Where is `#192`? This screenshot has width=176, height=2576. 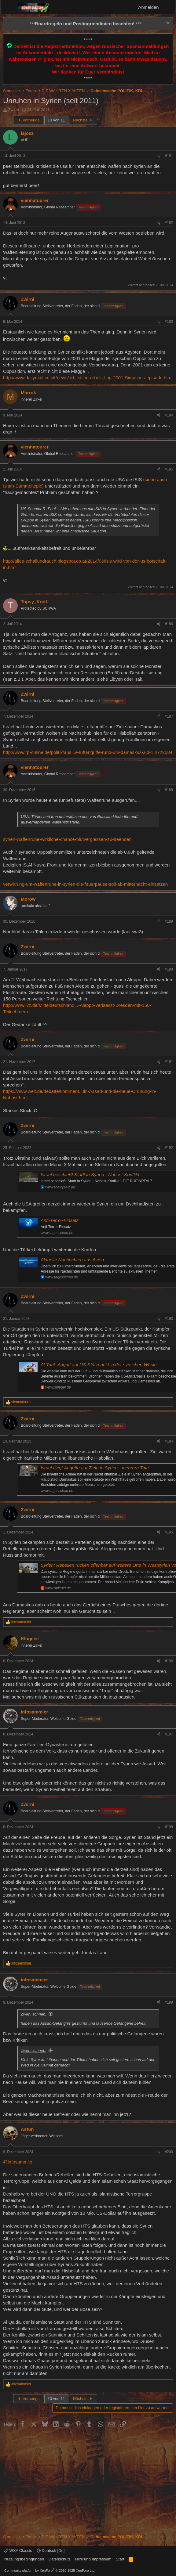 #192 is located at coordinates (169, 1148).